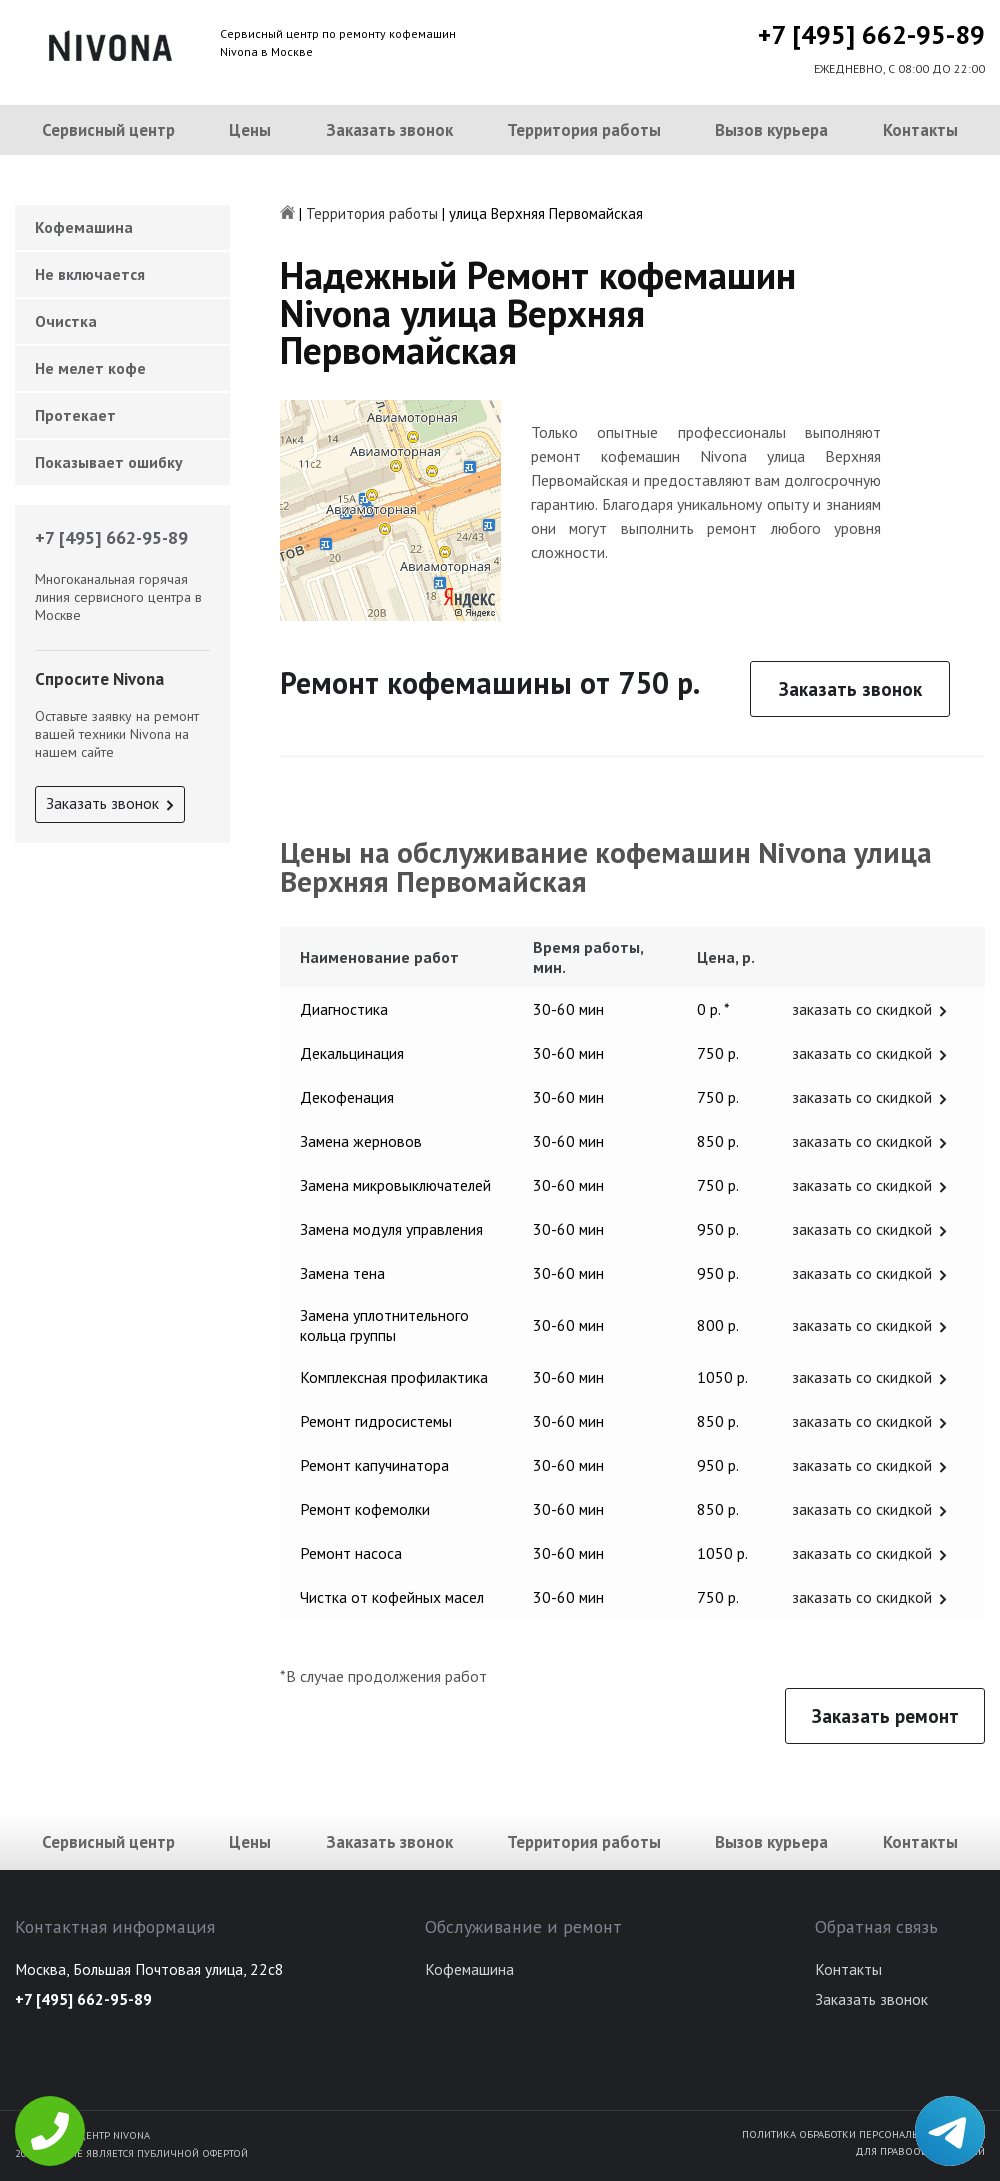 This screenshot has width=1000, height=2181. What do you see at coordinates (920, 2151) in the screenshot?
I see `Для правообладателей` at bounding box center [920, 2151].